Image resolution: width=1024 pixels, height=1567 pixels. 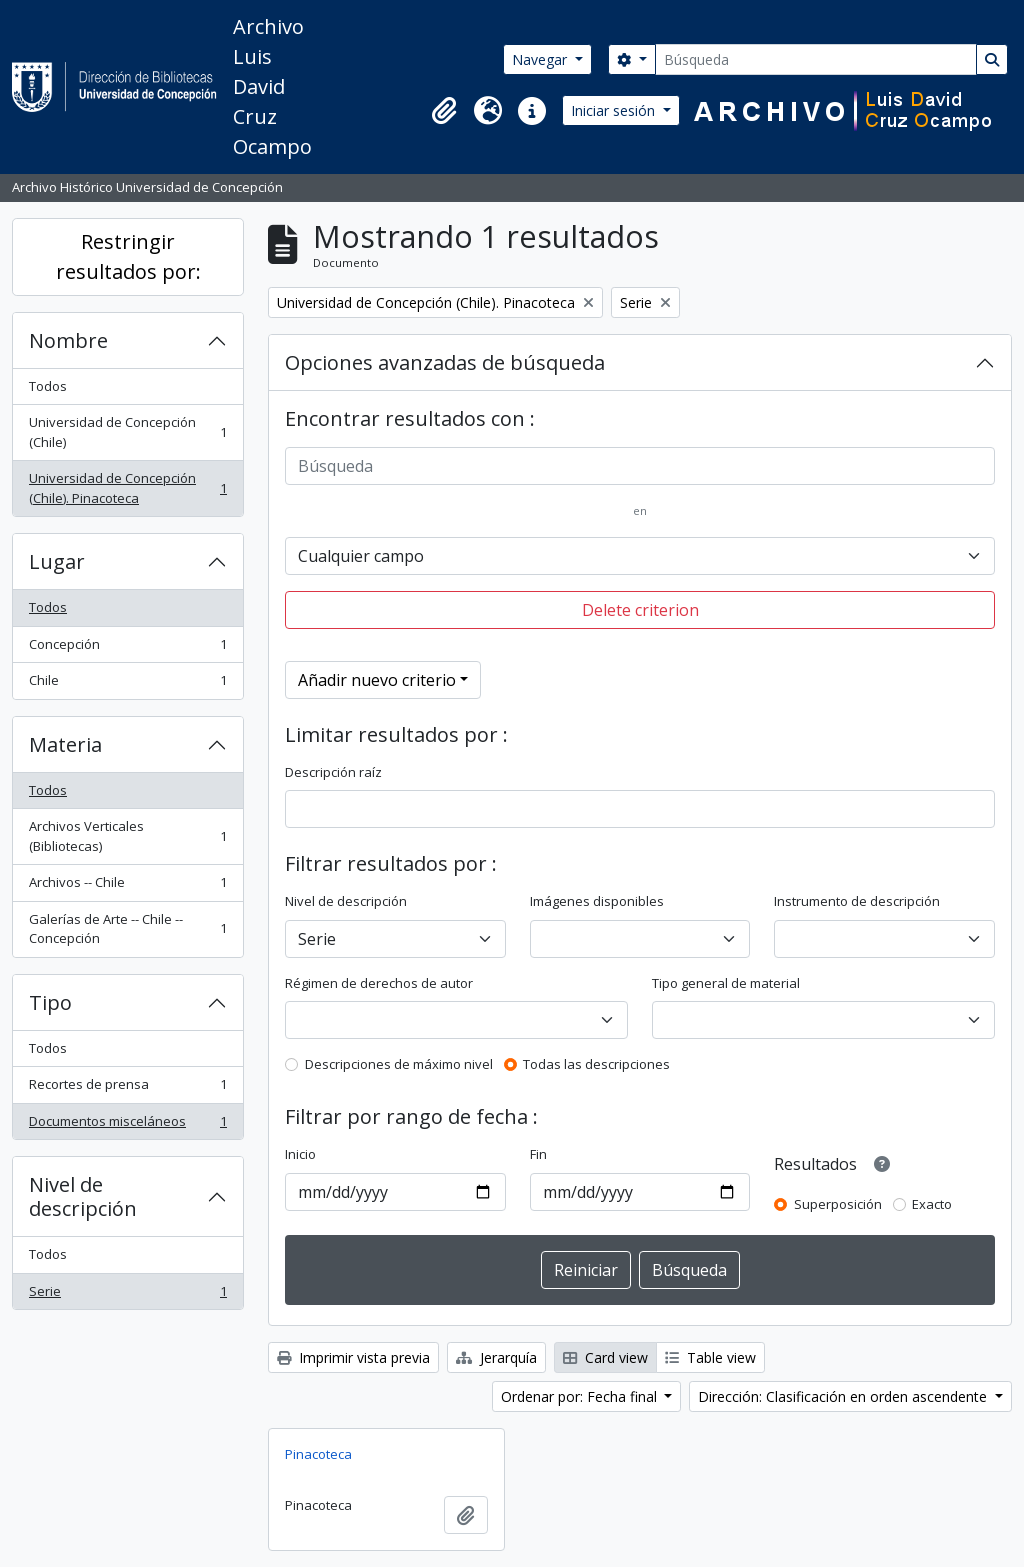 I want to click on Materia, so click(x=65, y=744).